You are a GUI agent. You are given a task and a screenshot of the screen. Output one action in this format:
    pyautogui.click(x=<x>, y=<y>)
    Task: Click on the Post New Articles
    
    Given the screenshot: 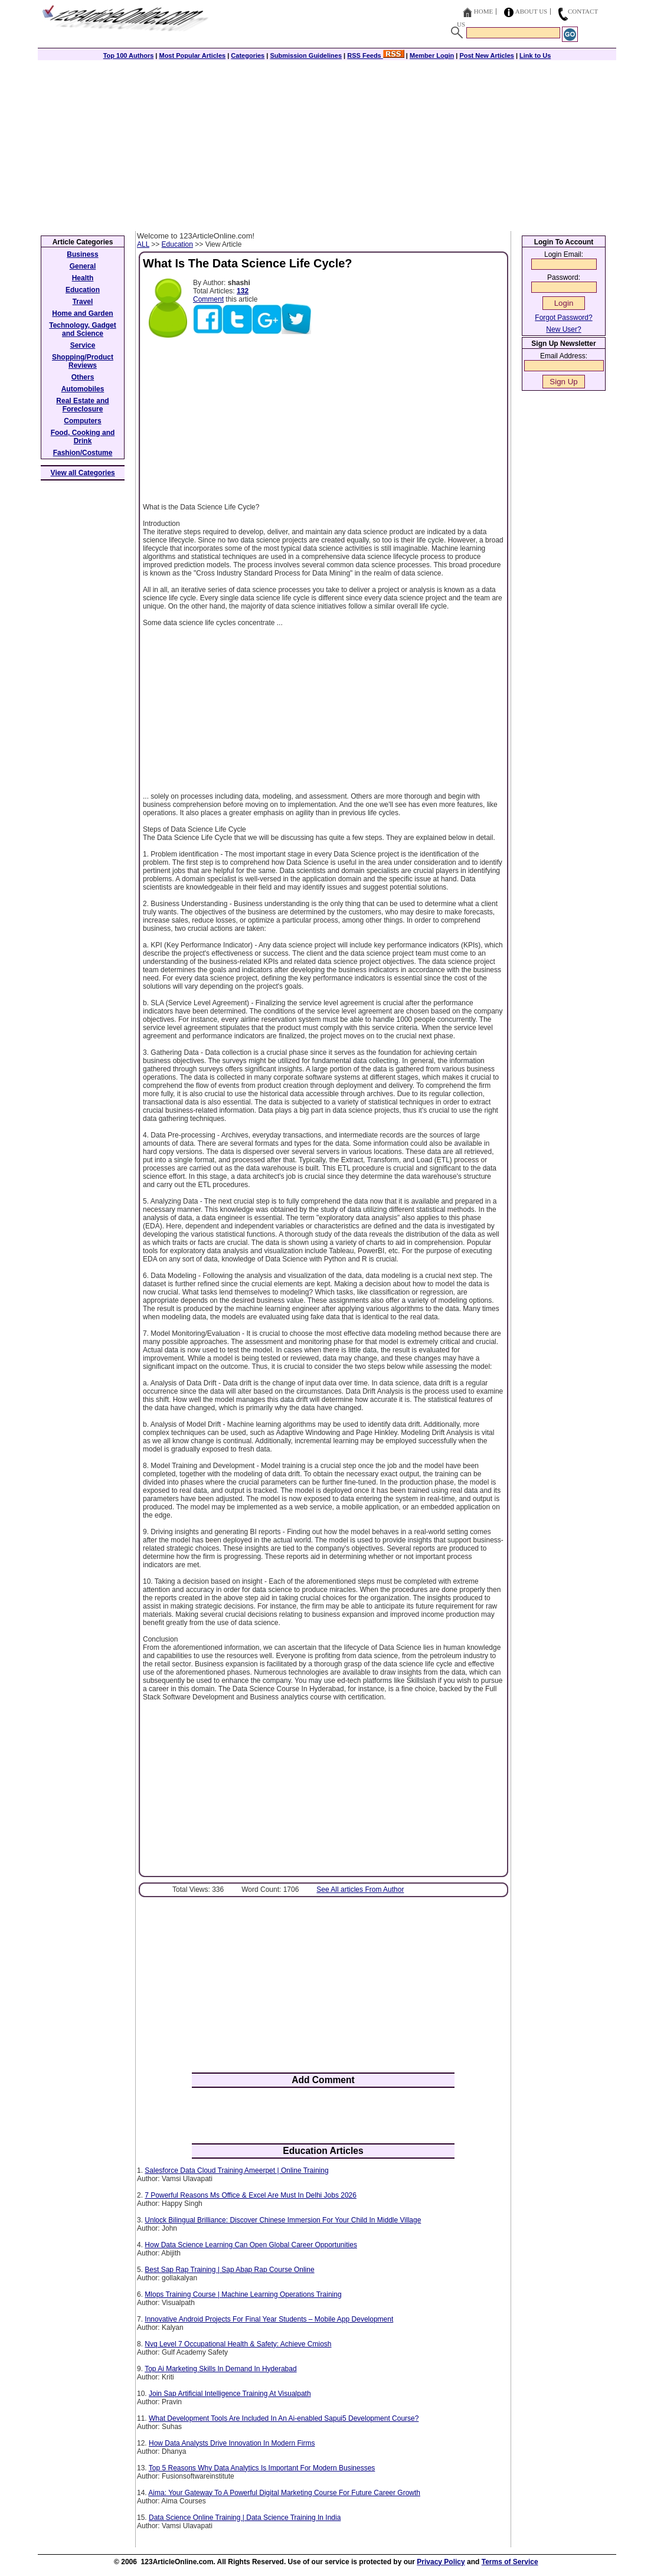 What is the action you would take?
    pyautogui.click(x=486, y=55)
    